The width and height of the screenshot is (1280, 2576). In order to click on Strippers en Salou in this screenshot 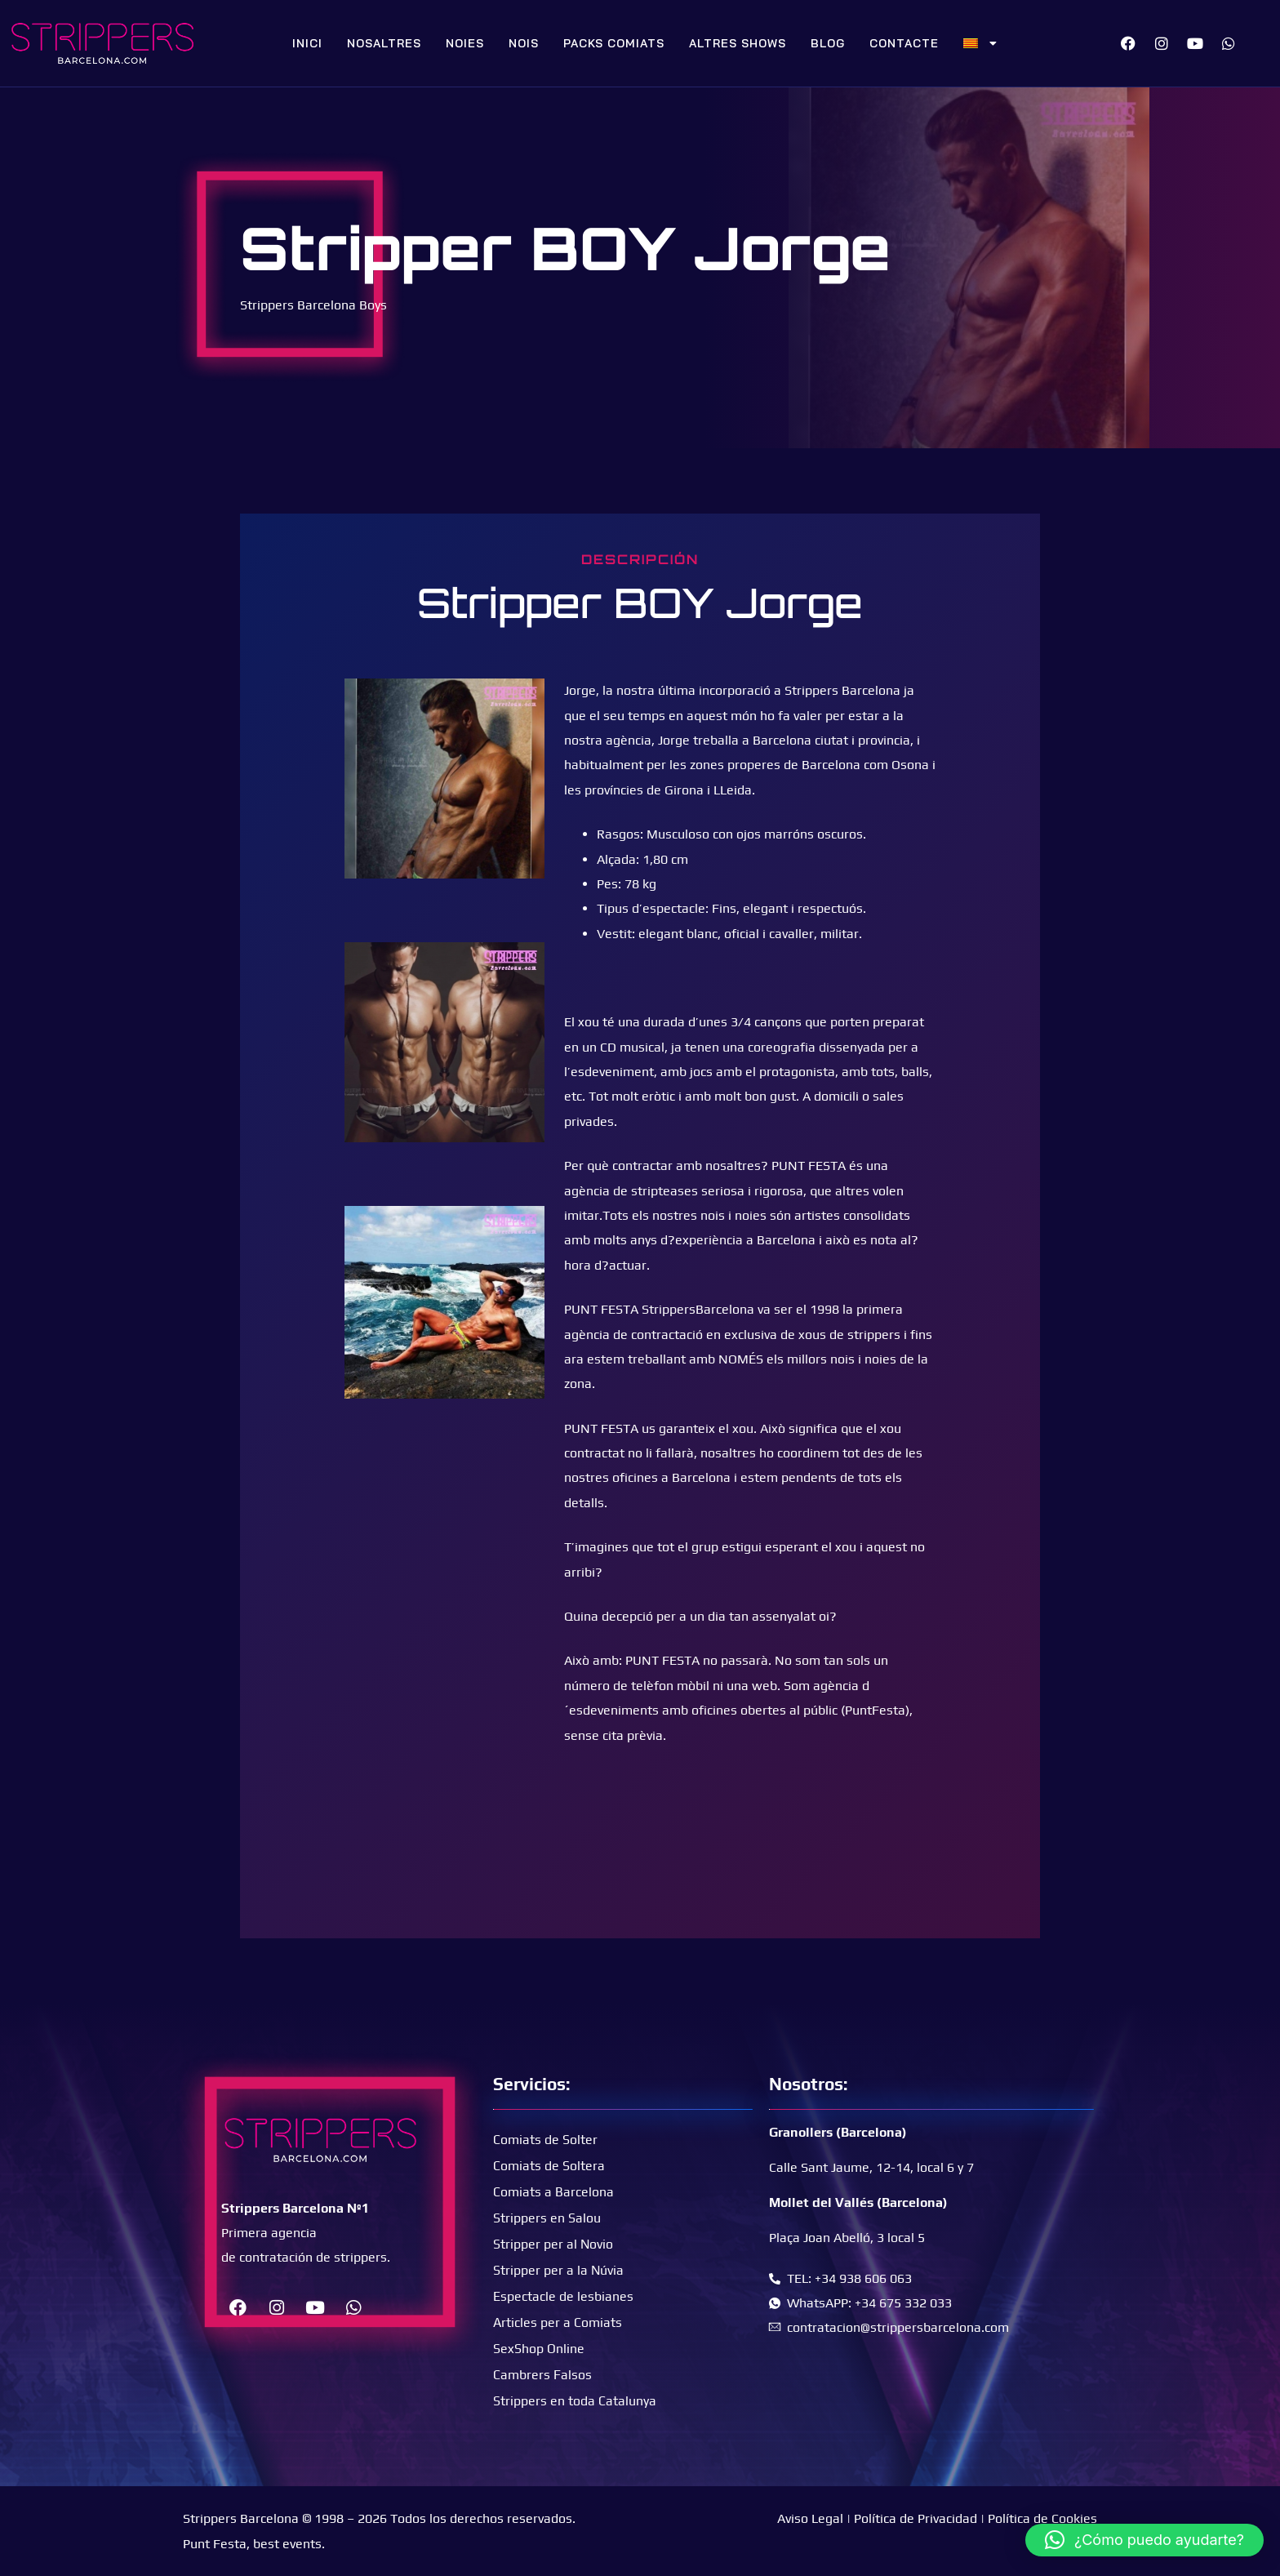, I will do `click(547, 2217)`.